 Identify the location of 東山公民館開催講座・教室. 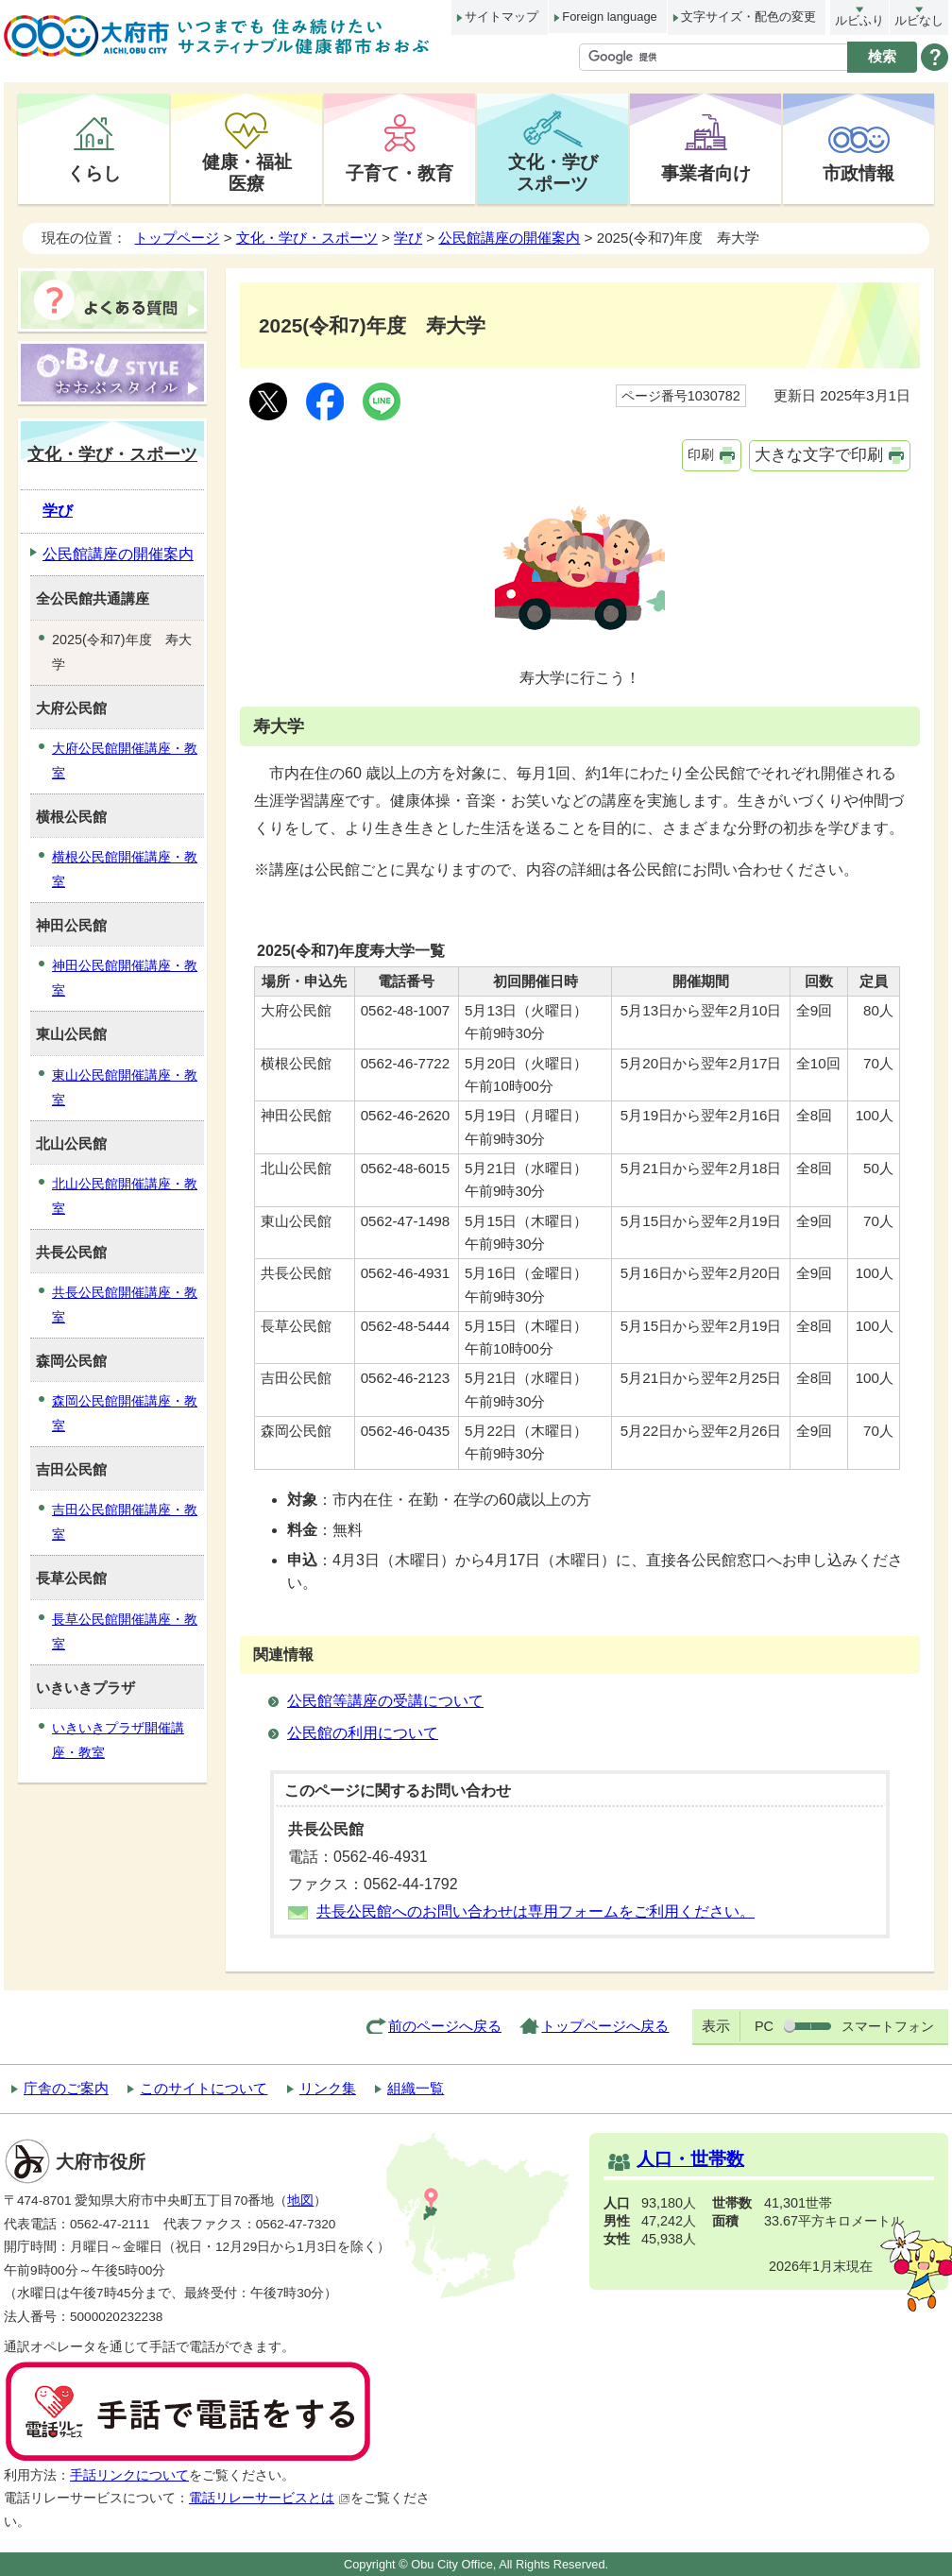
(124, 1087).